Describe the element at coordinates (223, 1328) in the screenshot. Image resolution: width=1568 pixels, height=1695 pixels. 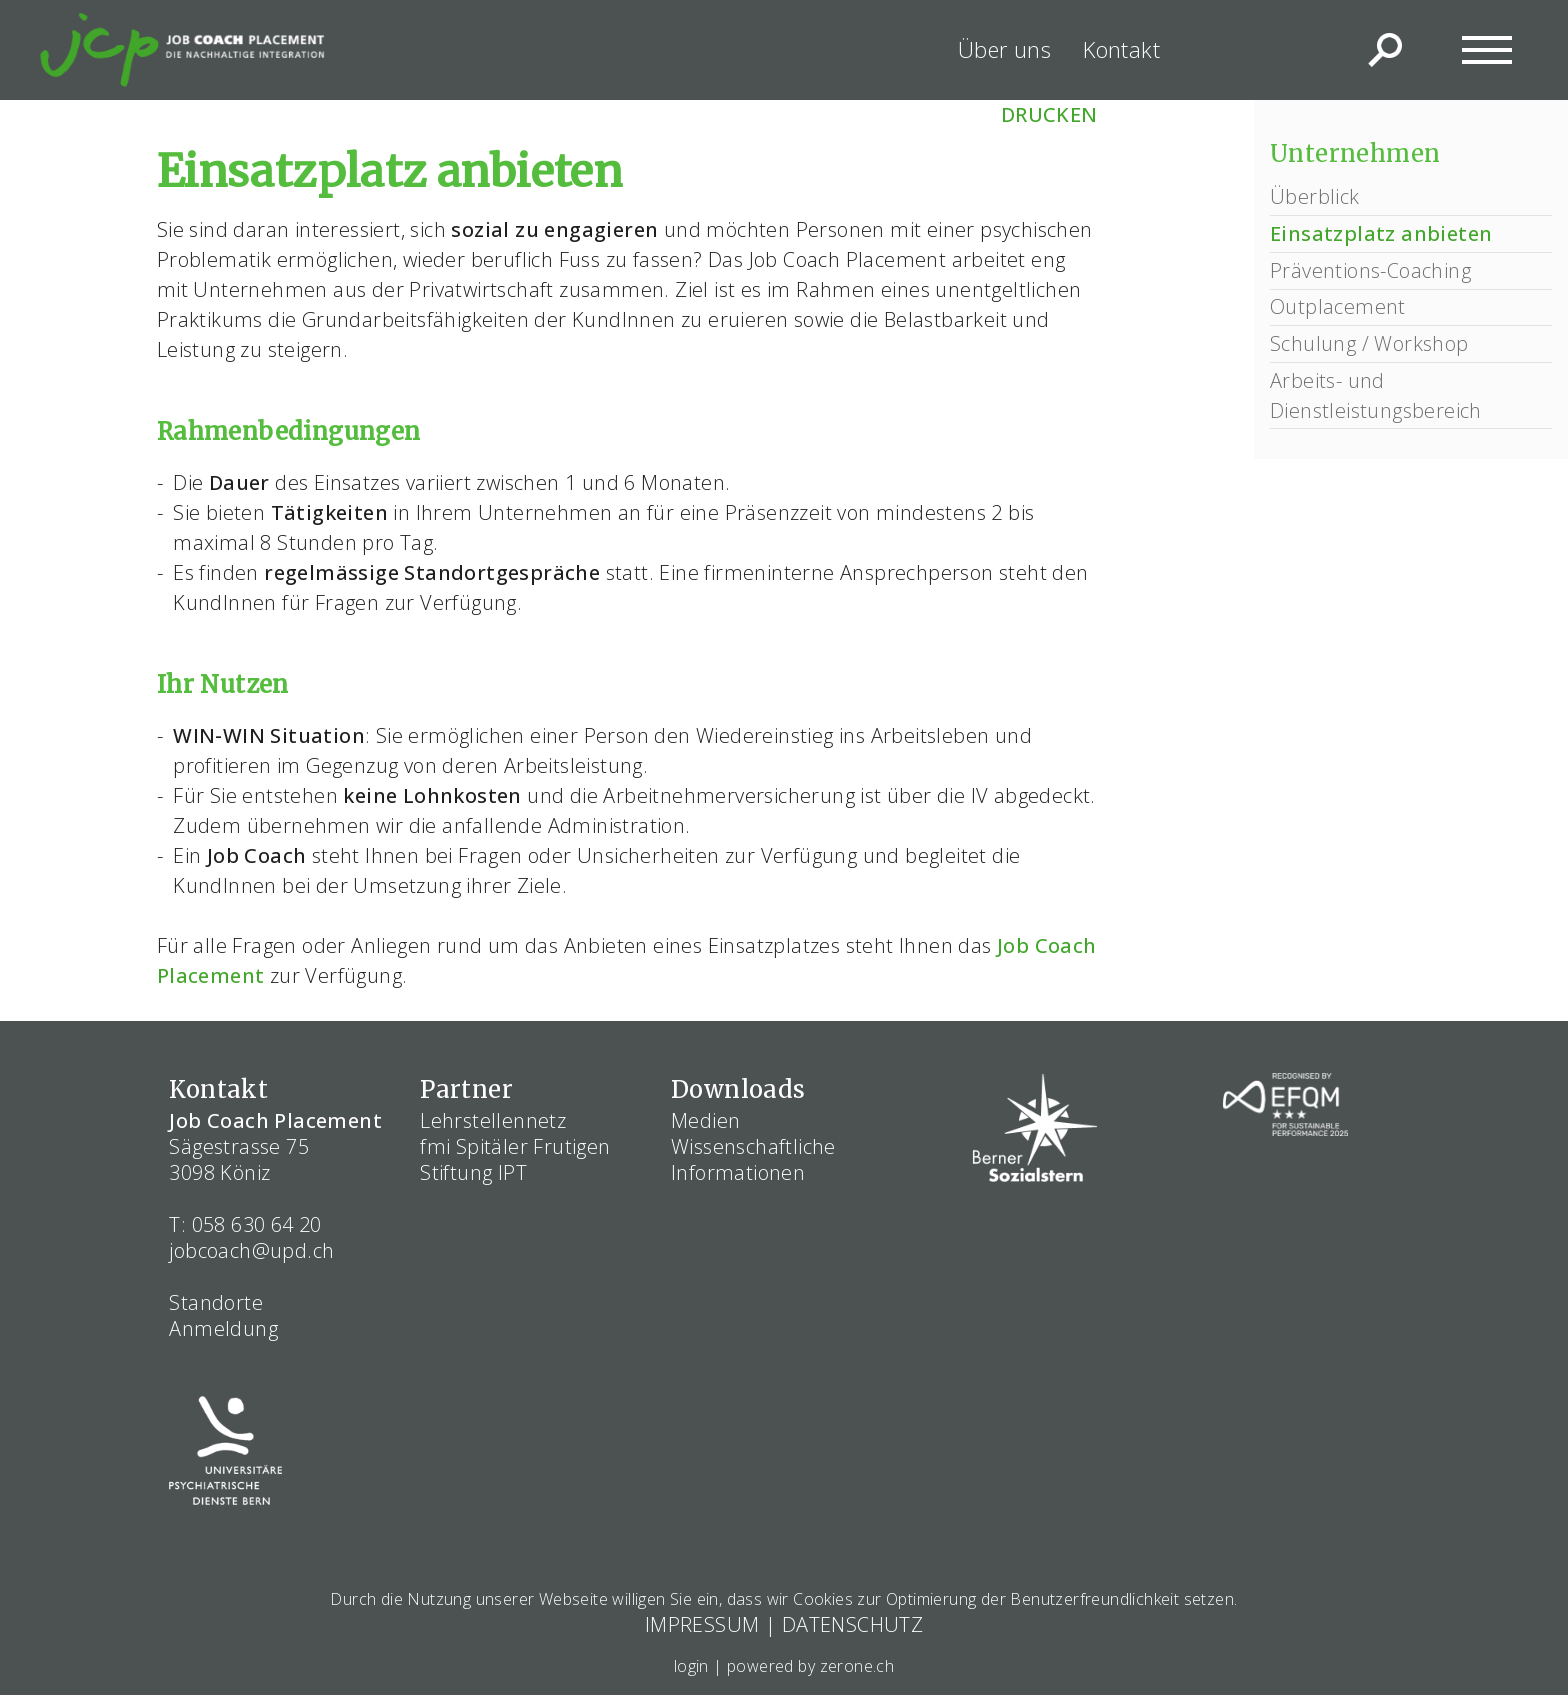
I see `Anmeldung` at that location.